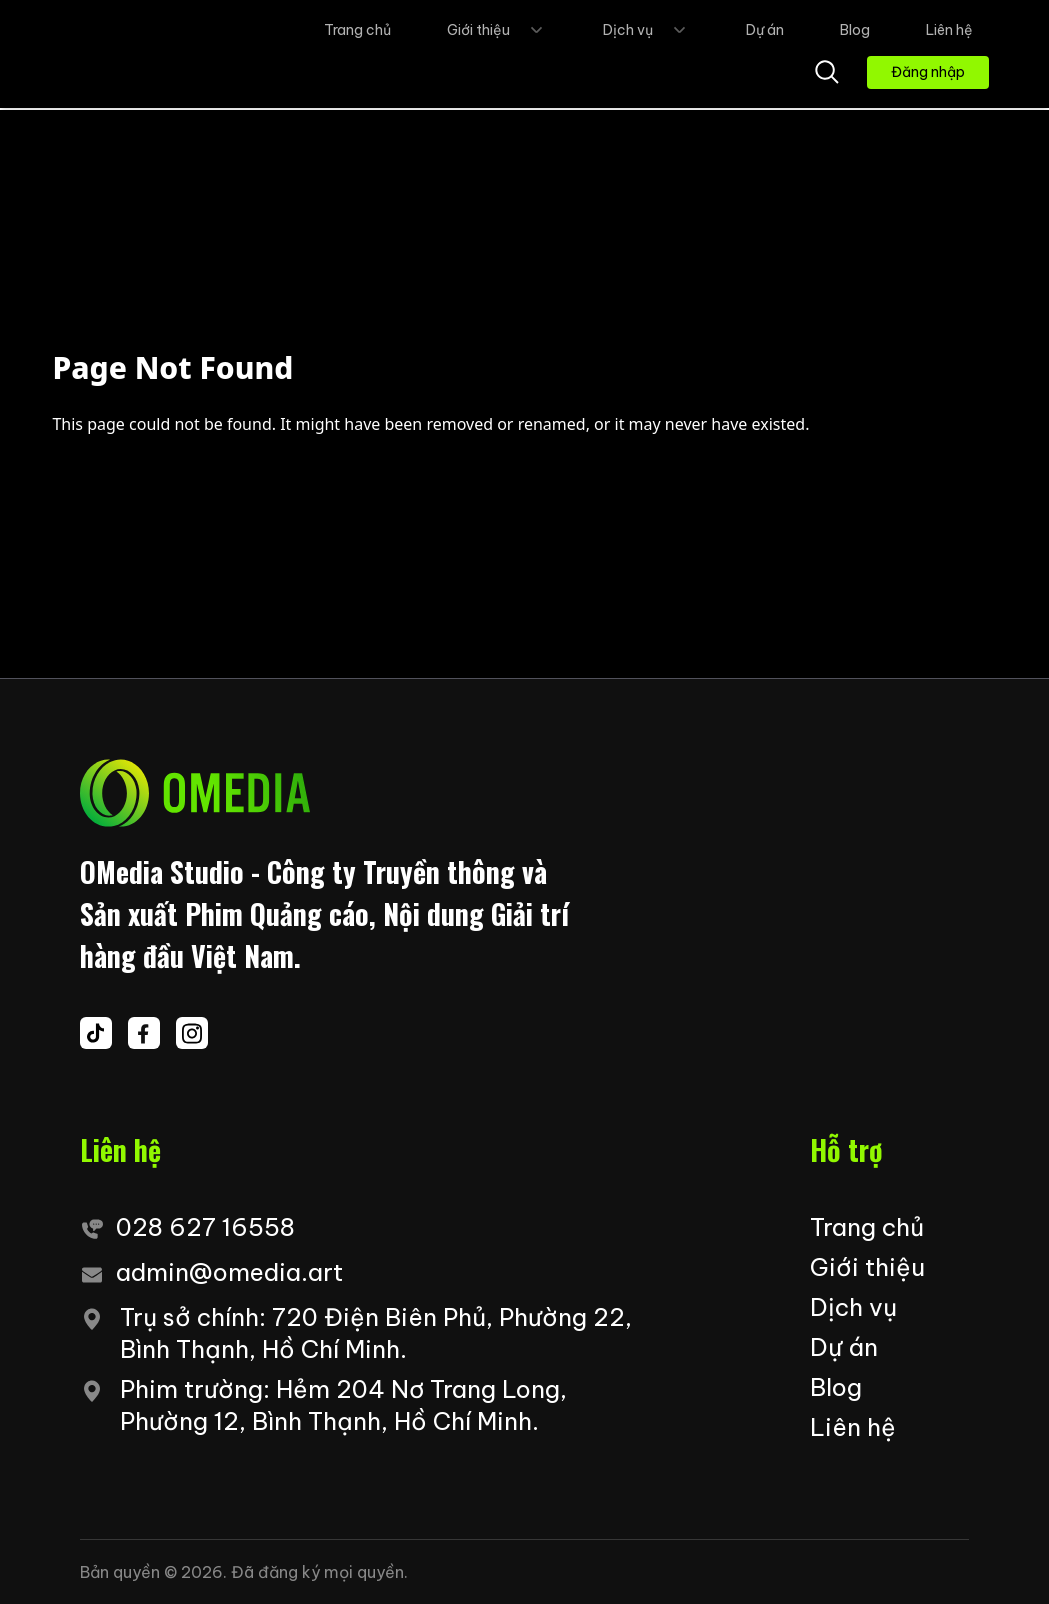 This screenshot has width=1049, height=1604. I want to click on Giới thiệu, so click(497, 30).